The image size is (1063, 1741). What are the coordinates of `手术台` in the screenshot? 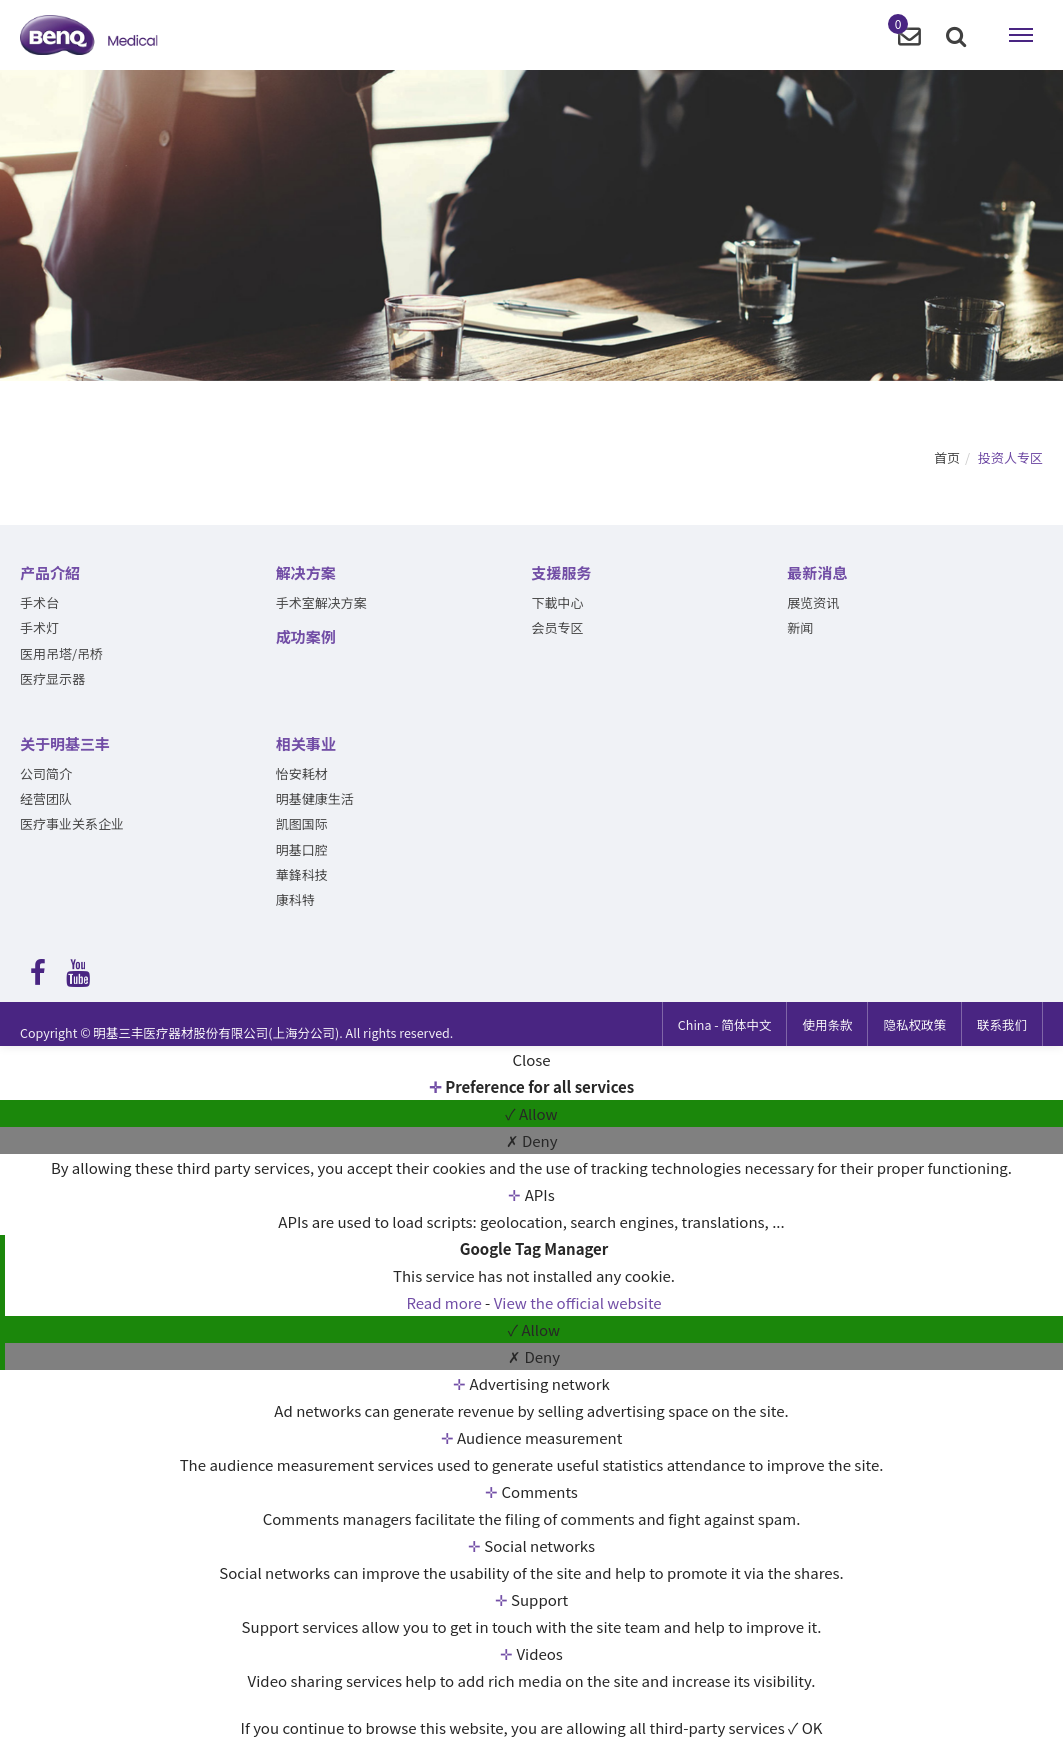 It's located at (39, 602).